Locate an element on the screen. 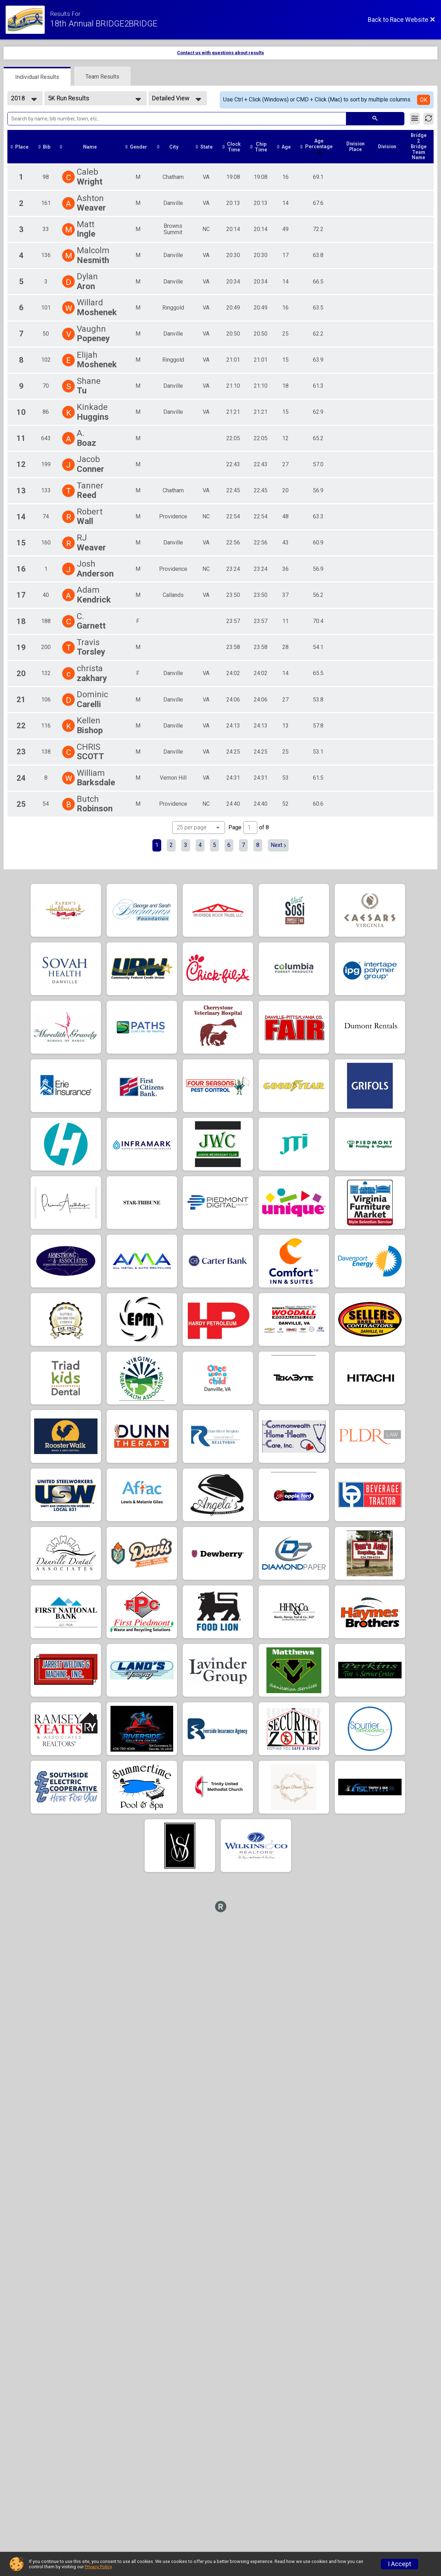  OK is located at coordinates (423, 99).